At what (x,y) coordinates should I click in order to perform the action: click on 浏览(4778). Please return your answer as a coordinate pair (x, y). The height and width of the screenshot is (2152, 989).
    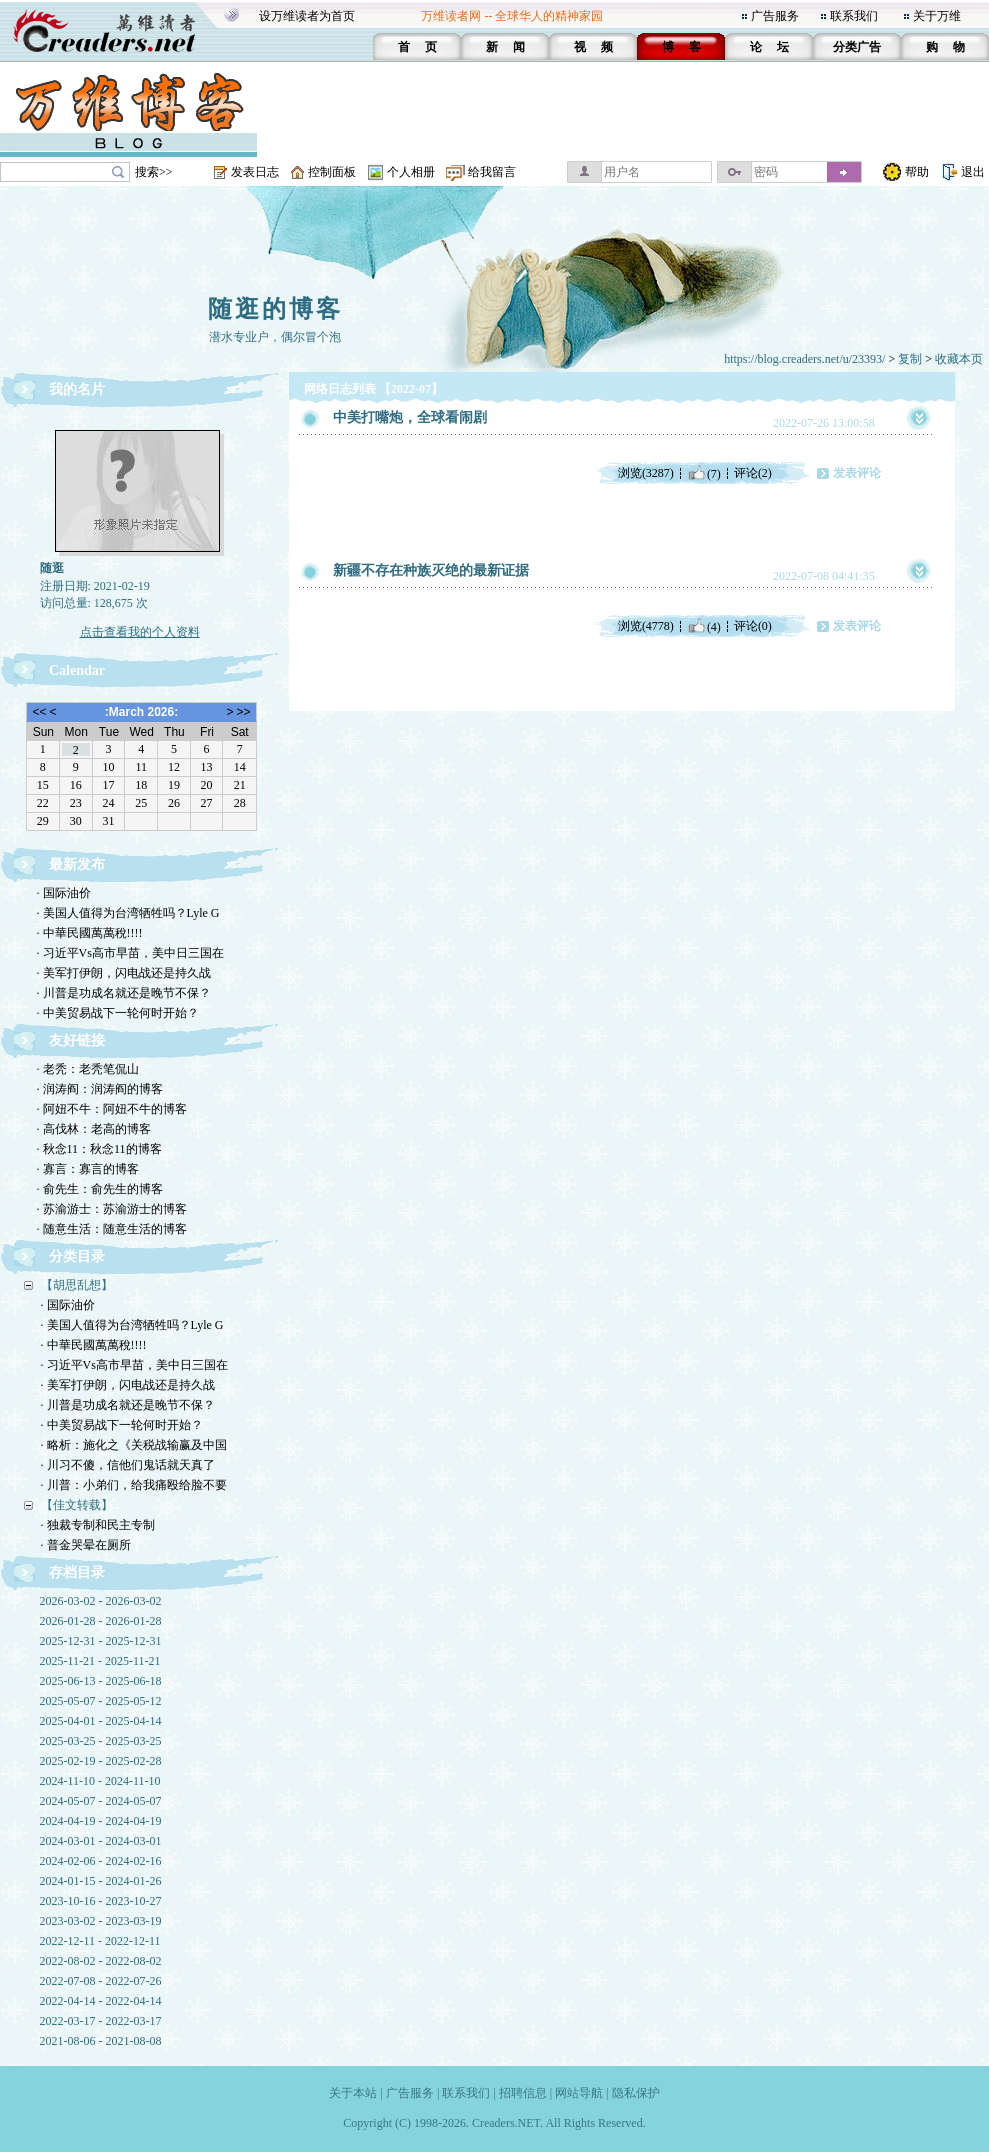
    Looking at the image, I should click on (646, 626).